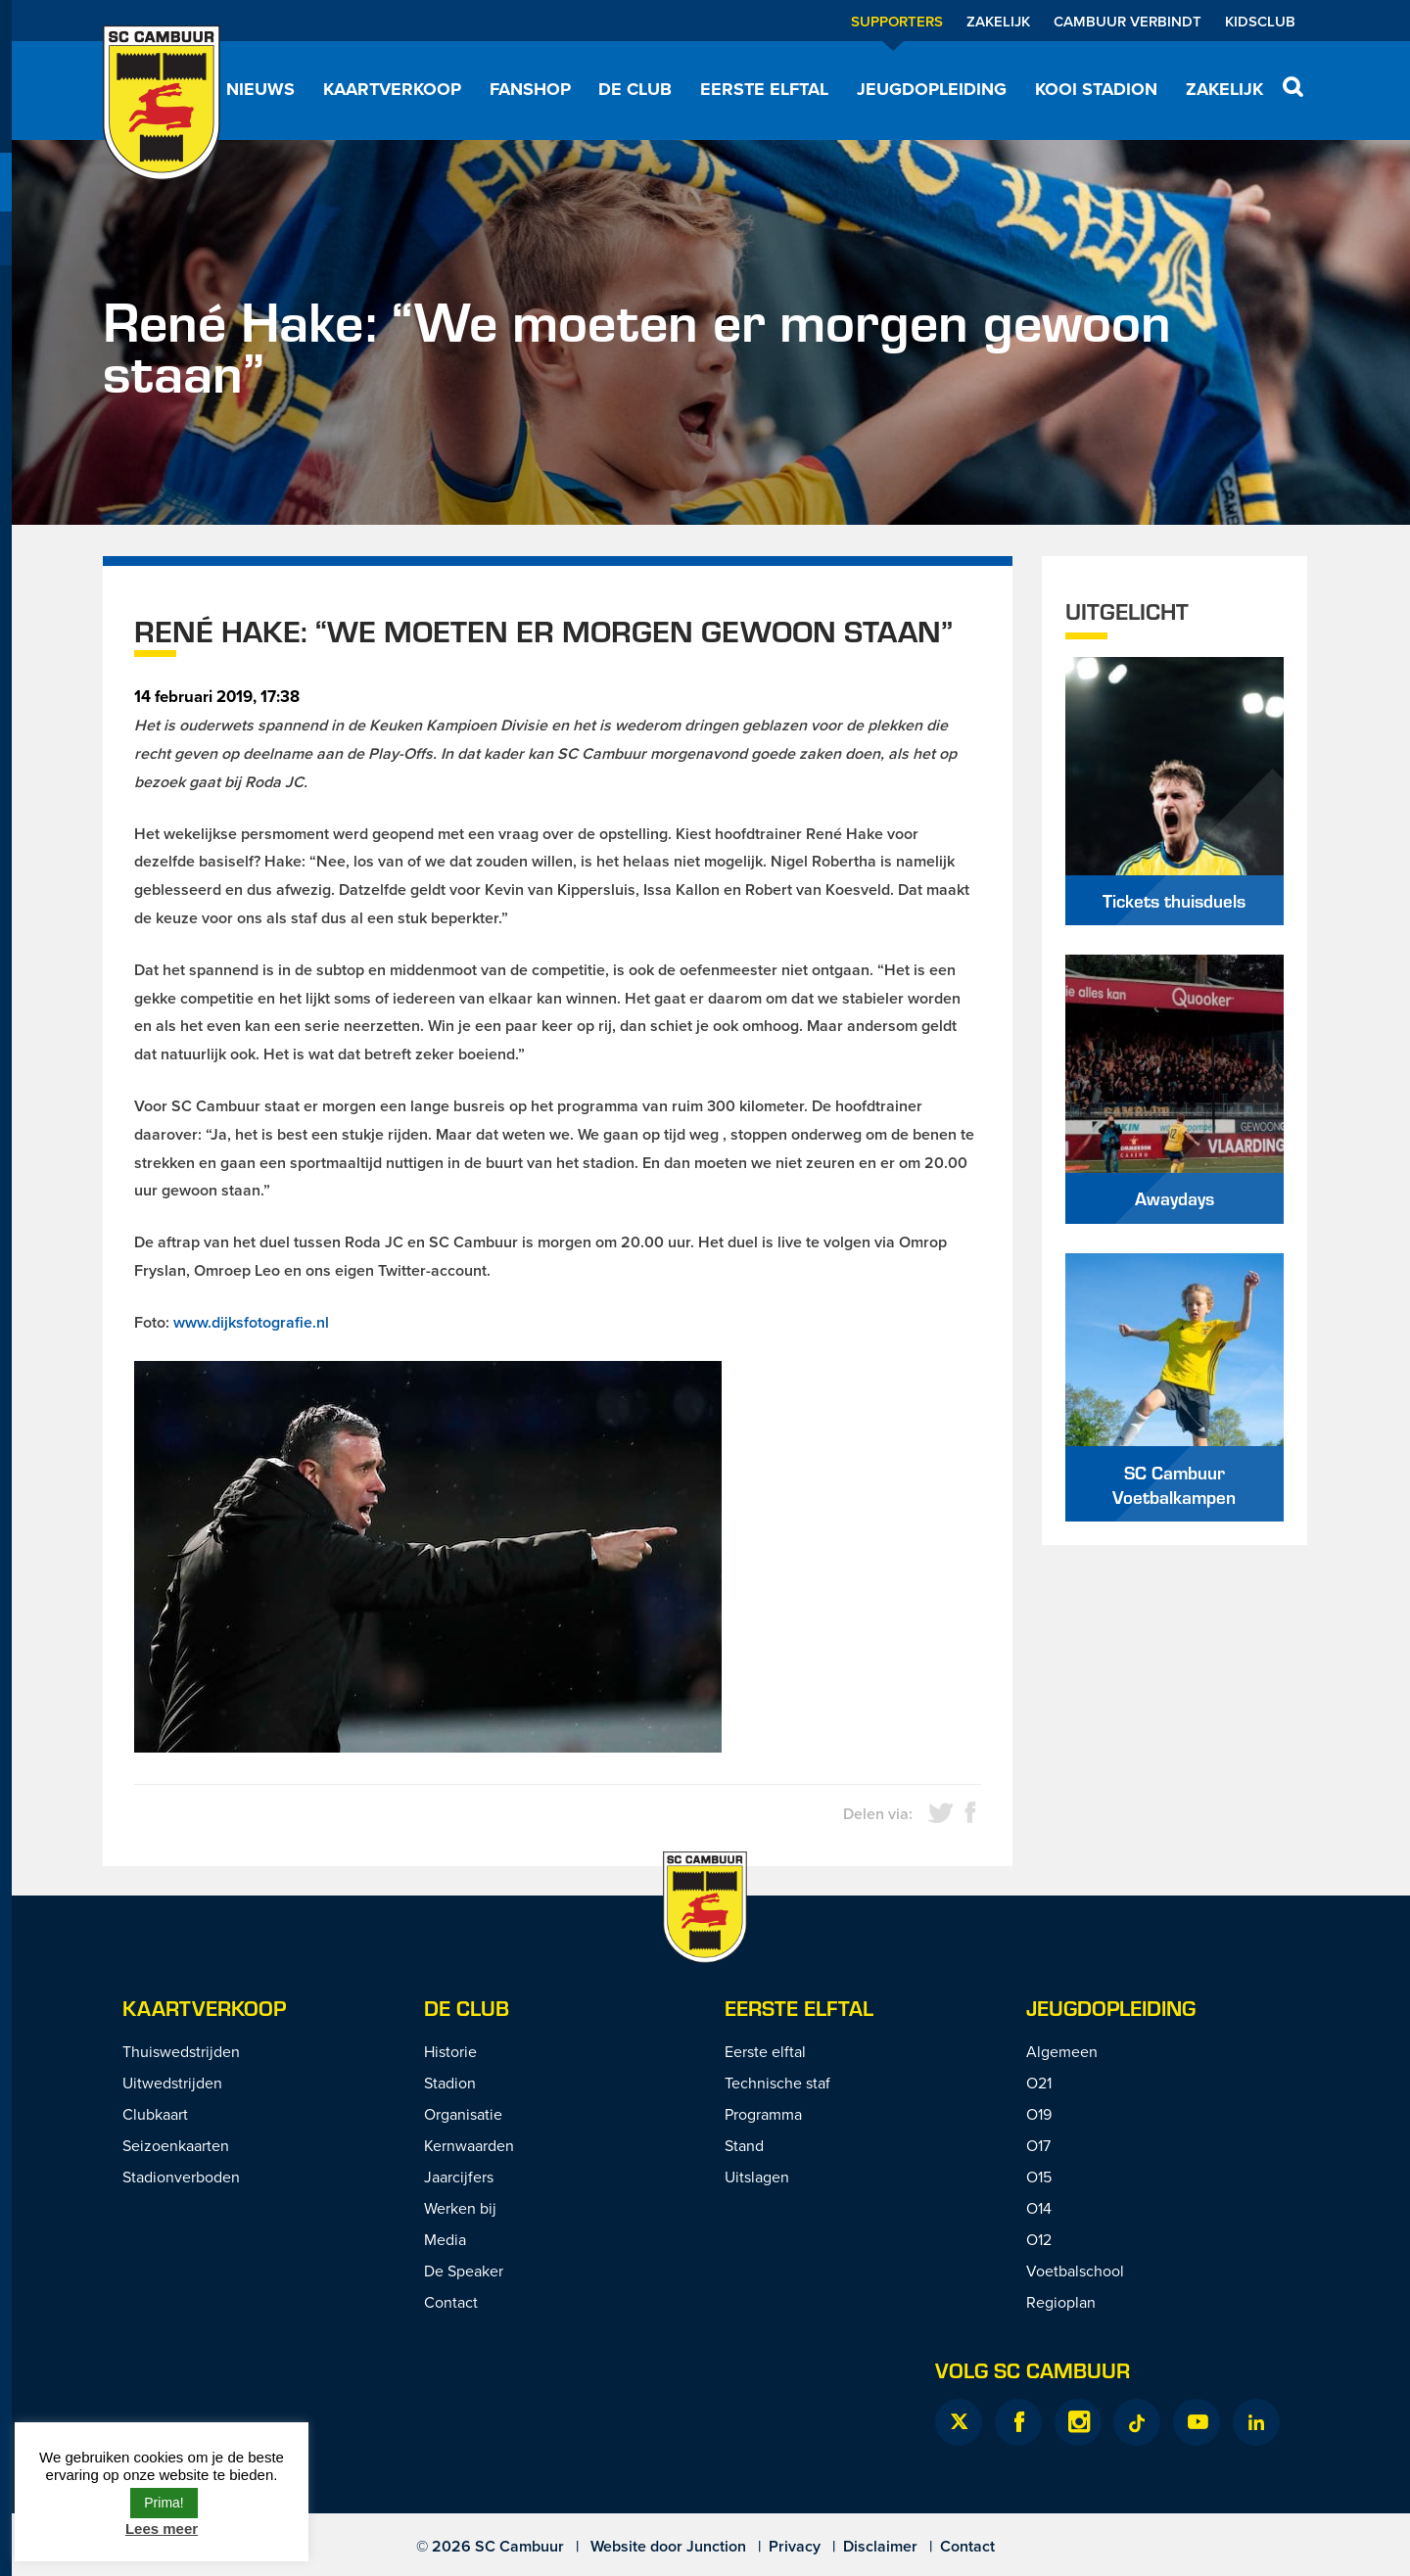 Image resolution: width=1410 pixels, height=2576 pixels. I want to click on Nieuws, so click(260, 89).